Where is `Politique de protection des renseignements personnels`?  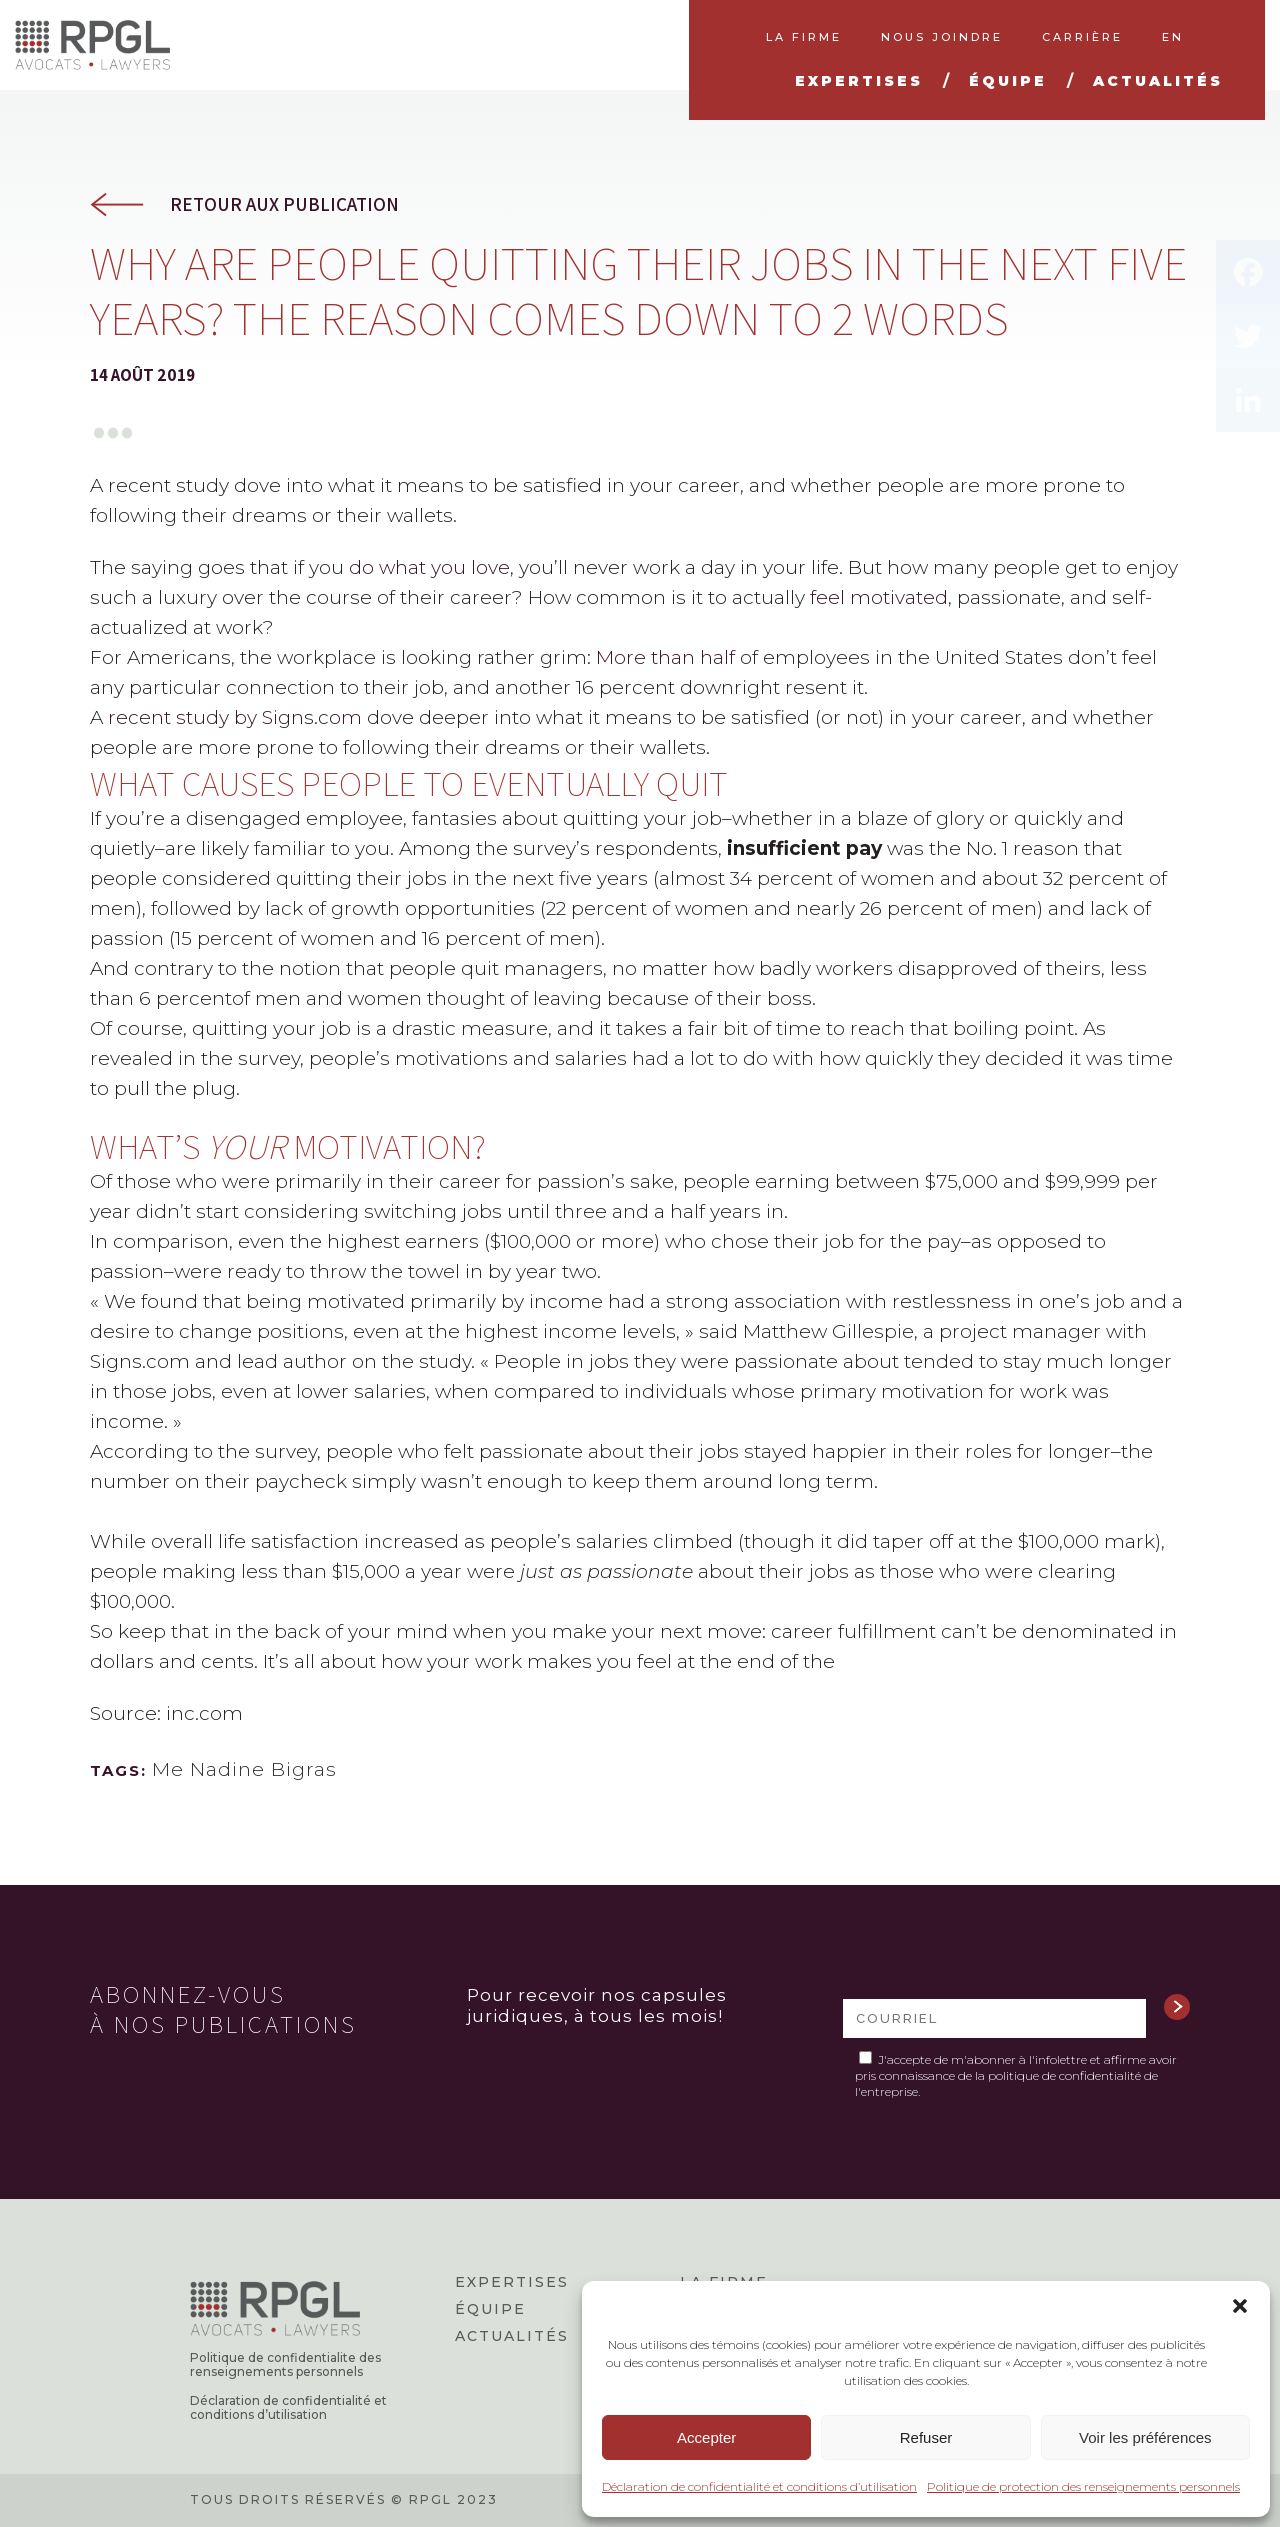 Politique de protection des renseignements personnels is located at coordinates (1083, 2486).